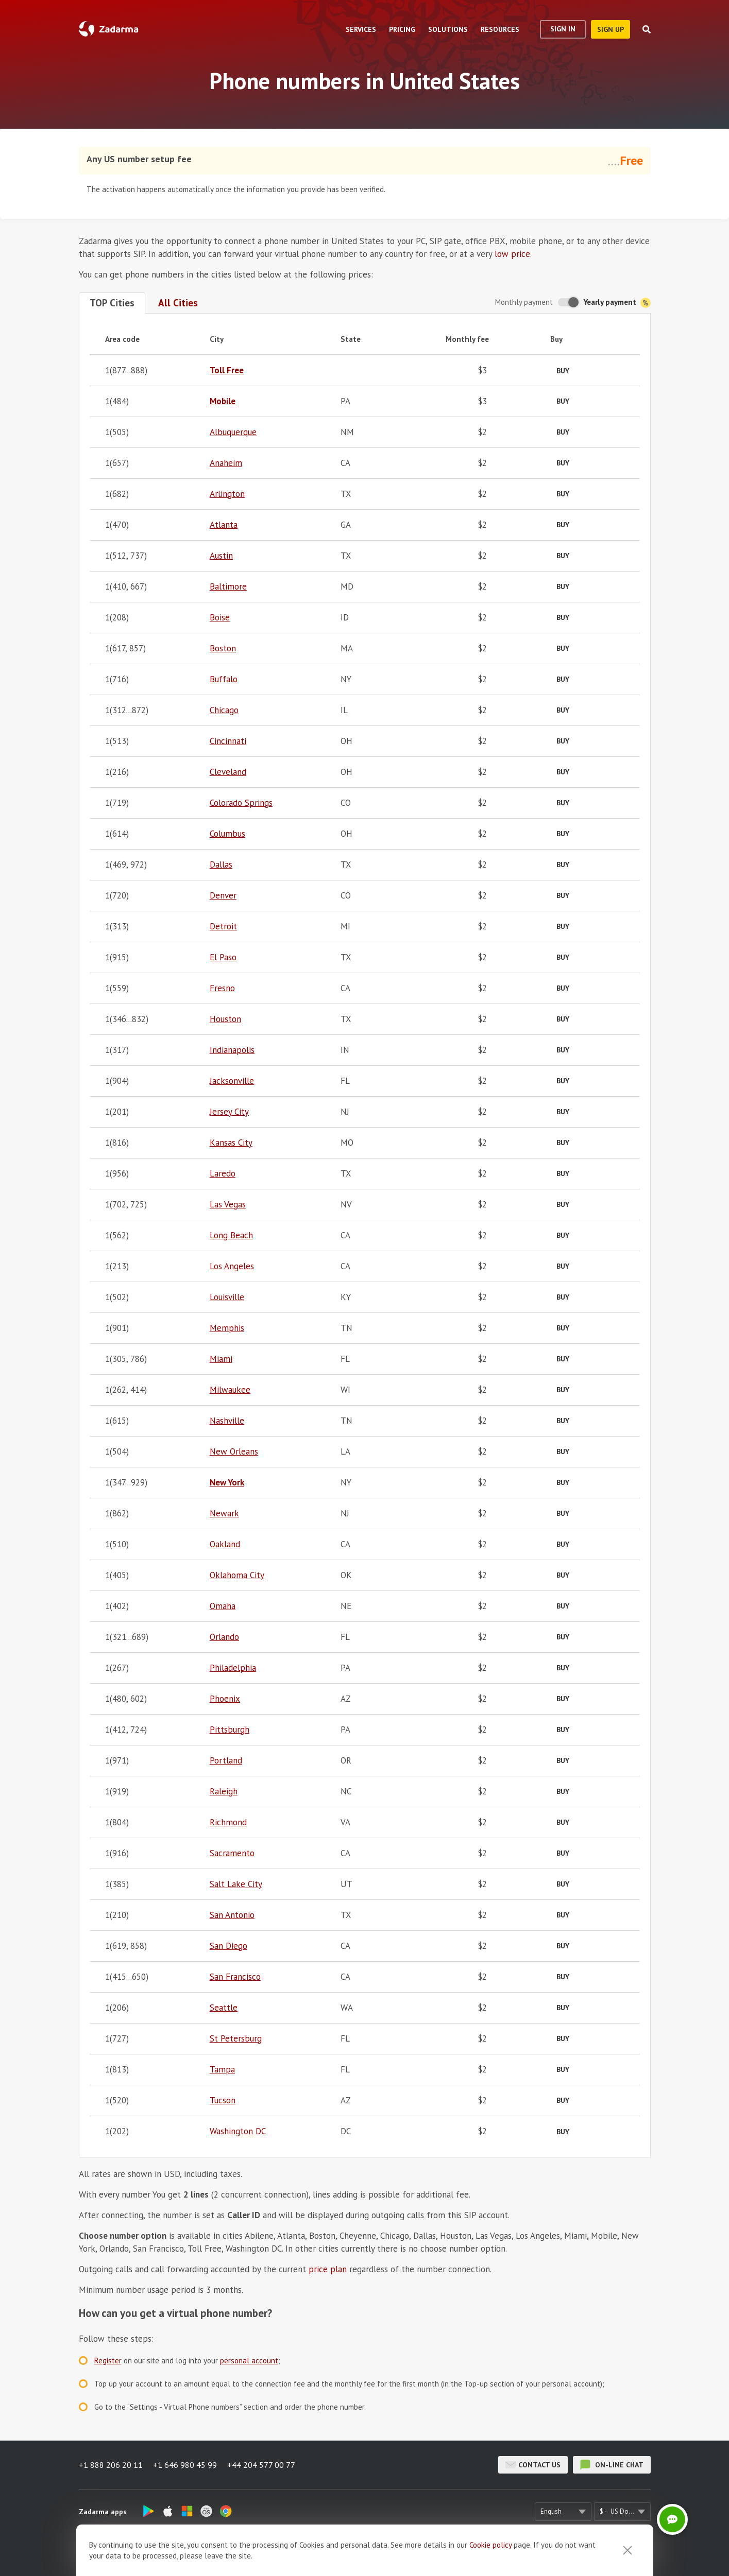 This screenshot has height=2576, width=729. What do you see at coordinates (447, 2553) in the screenshot?
I see `Privacy Policy` at bounding box center [447, 2553].